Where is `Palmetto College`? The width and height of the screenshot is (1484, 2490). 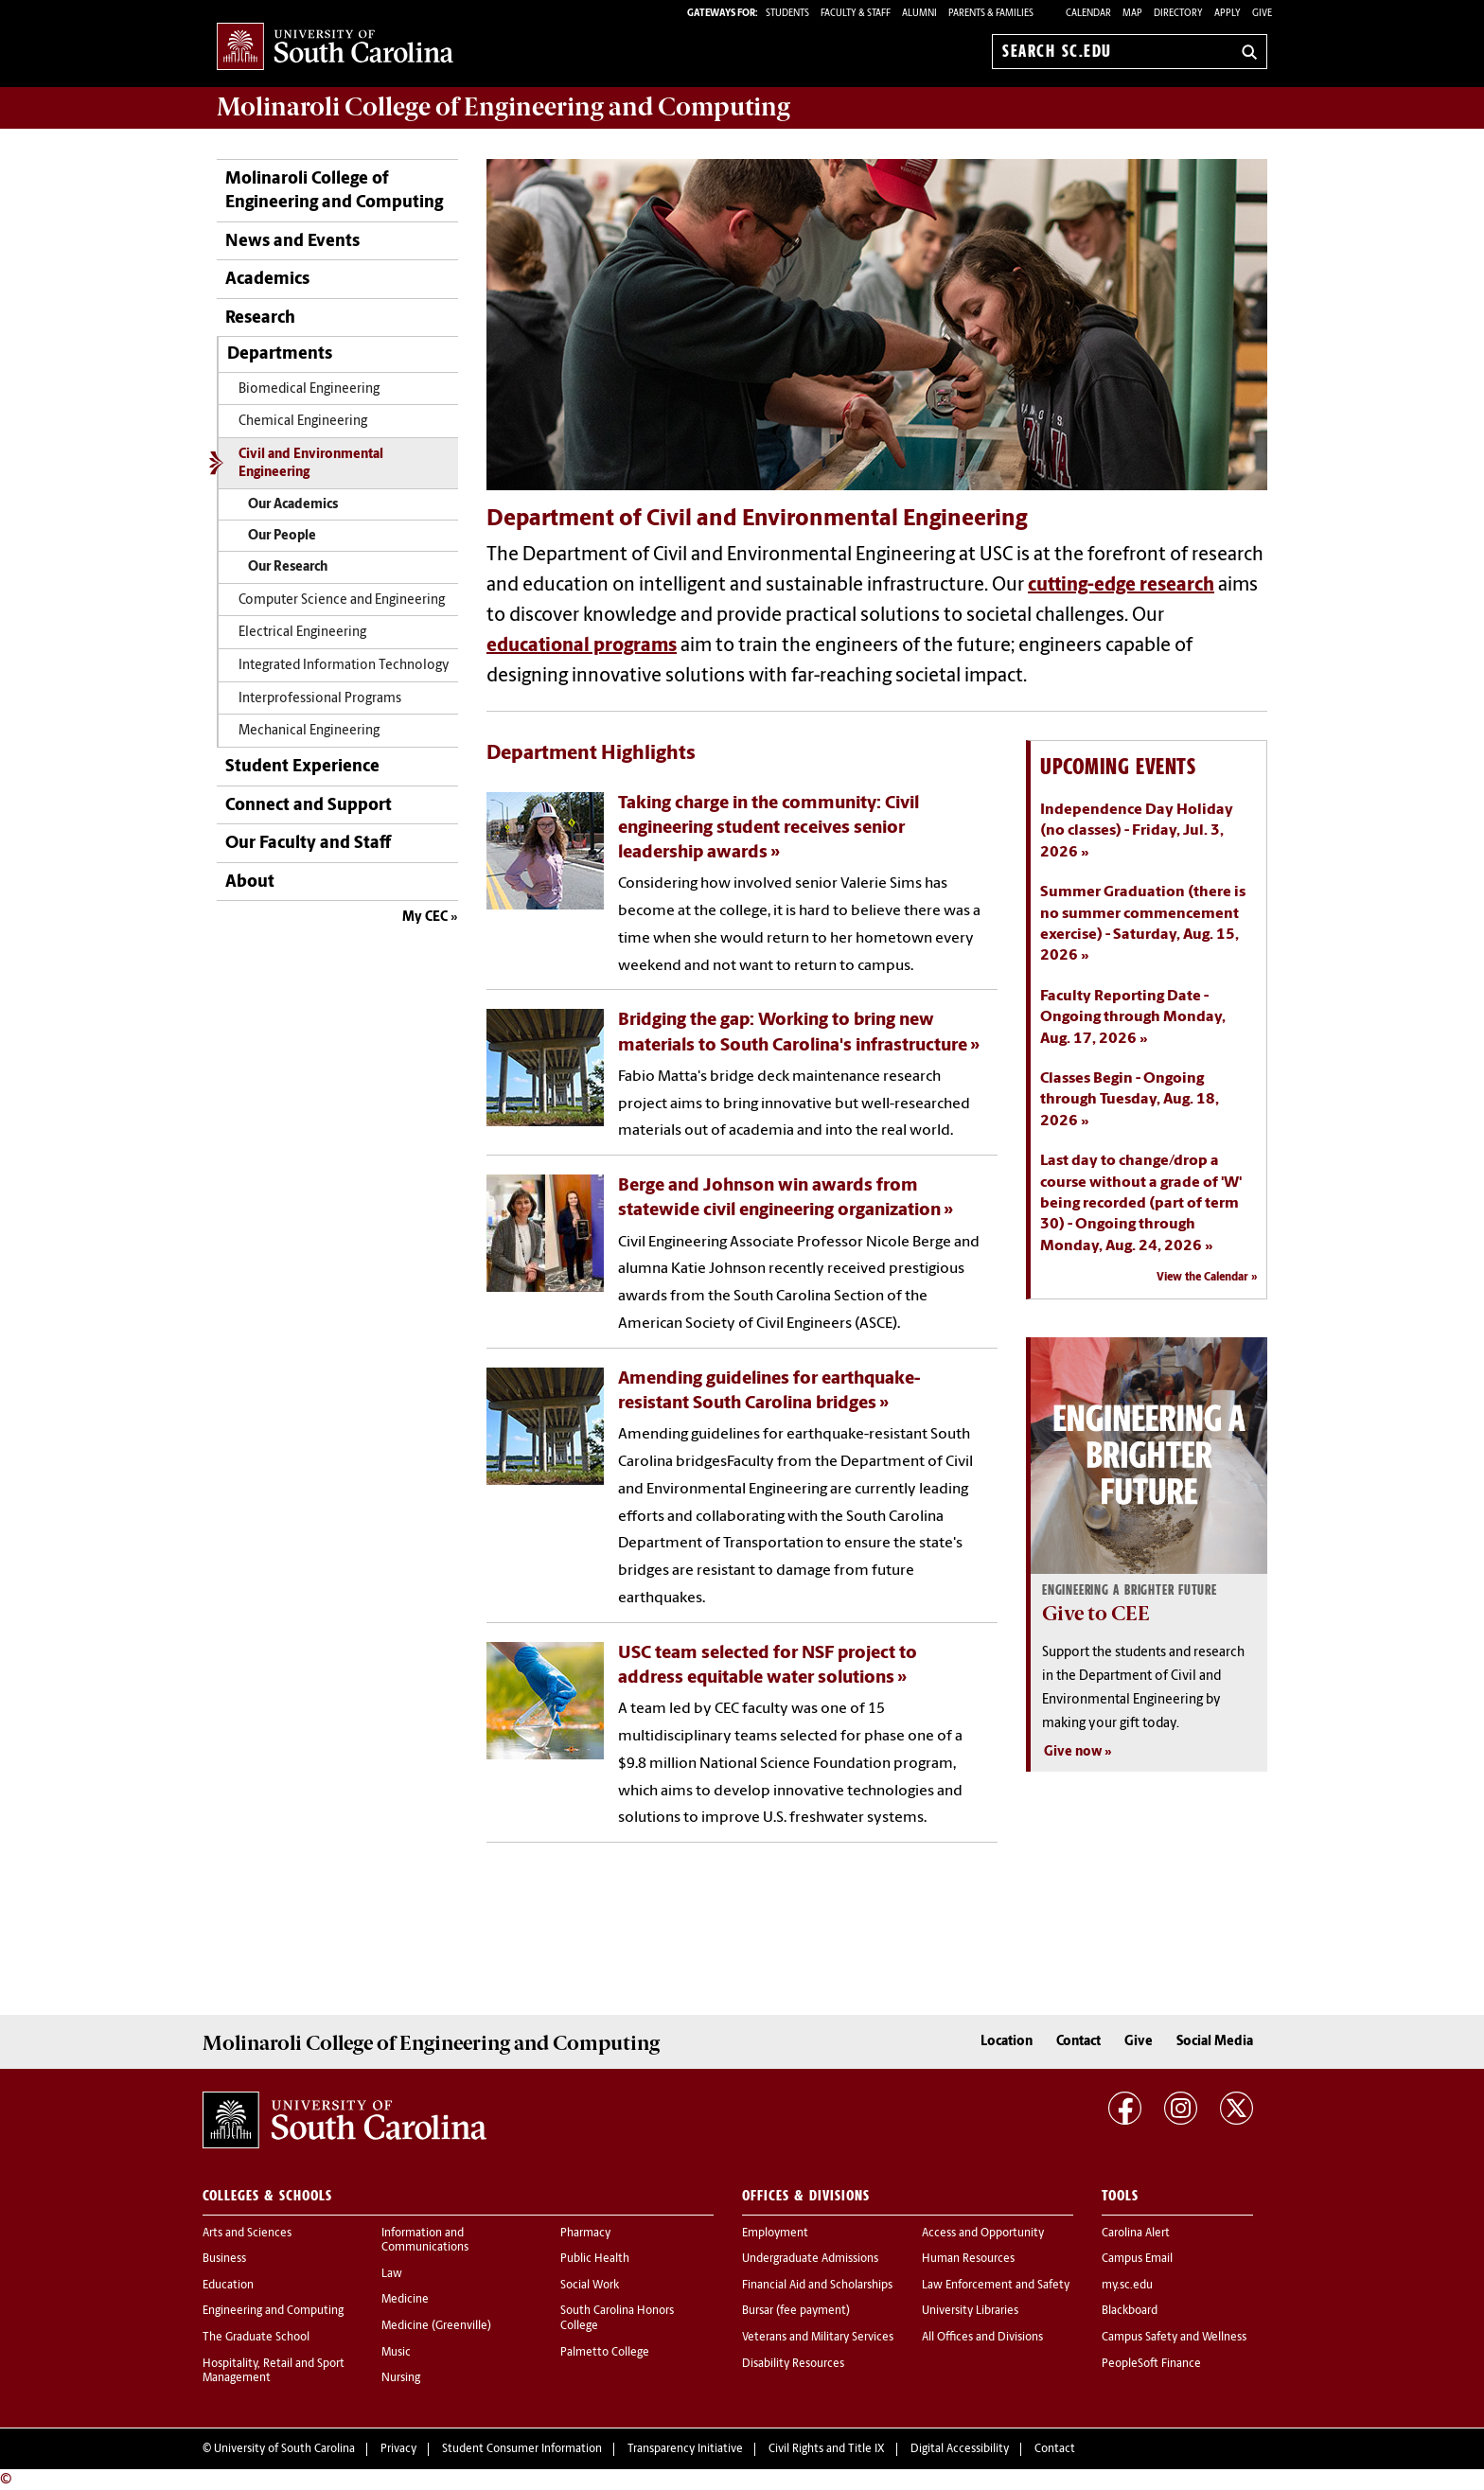 Palmetto College is located at coordinates (604, 2352).